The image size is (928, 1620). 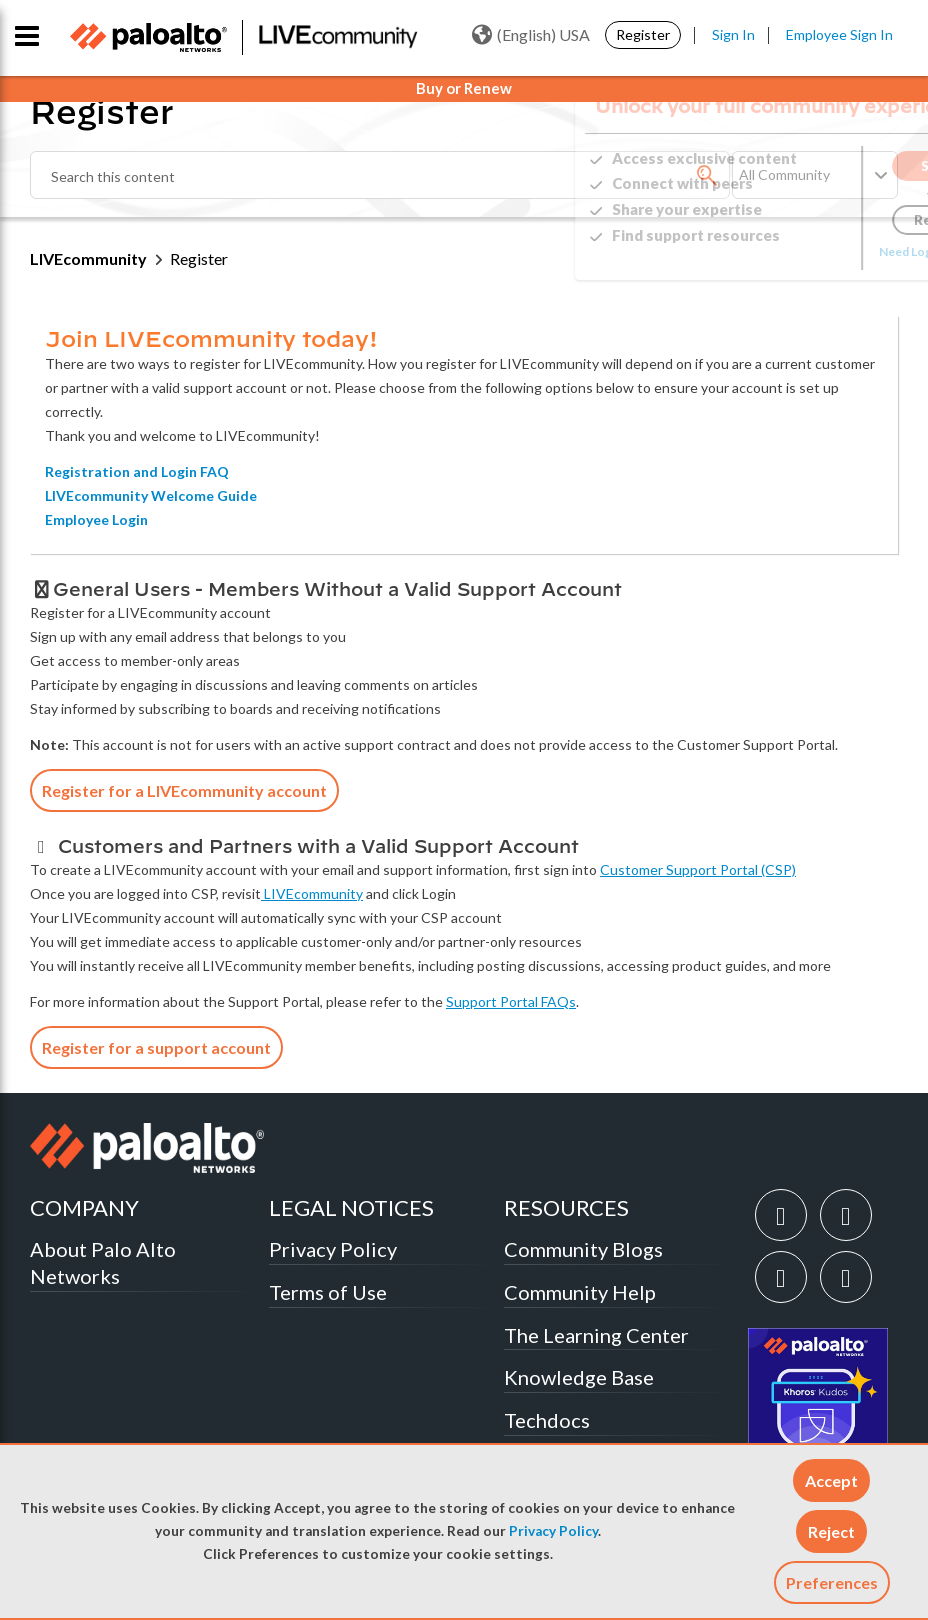 I want to click on Preferences, so click(x=832, y=1582).